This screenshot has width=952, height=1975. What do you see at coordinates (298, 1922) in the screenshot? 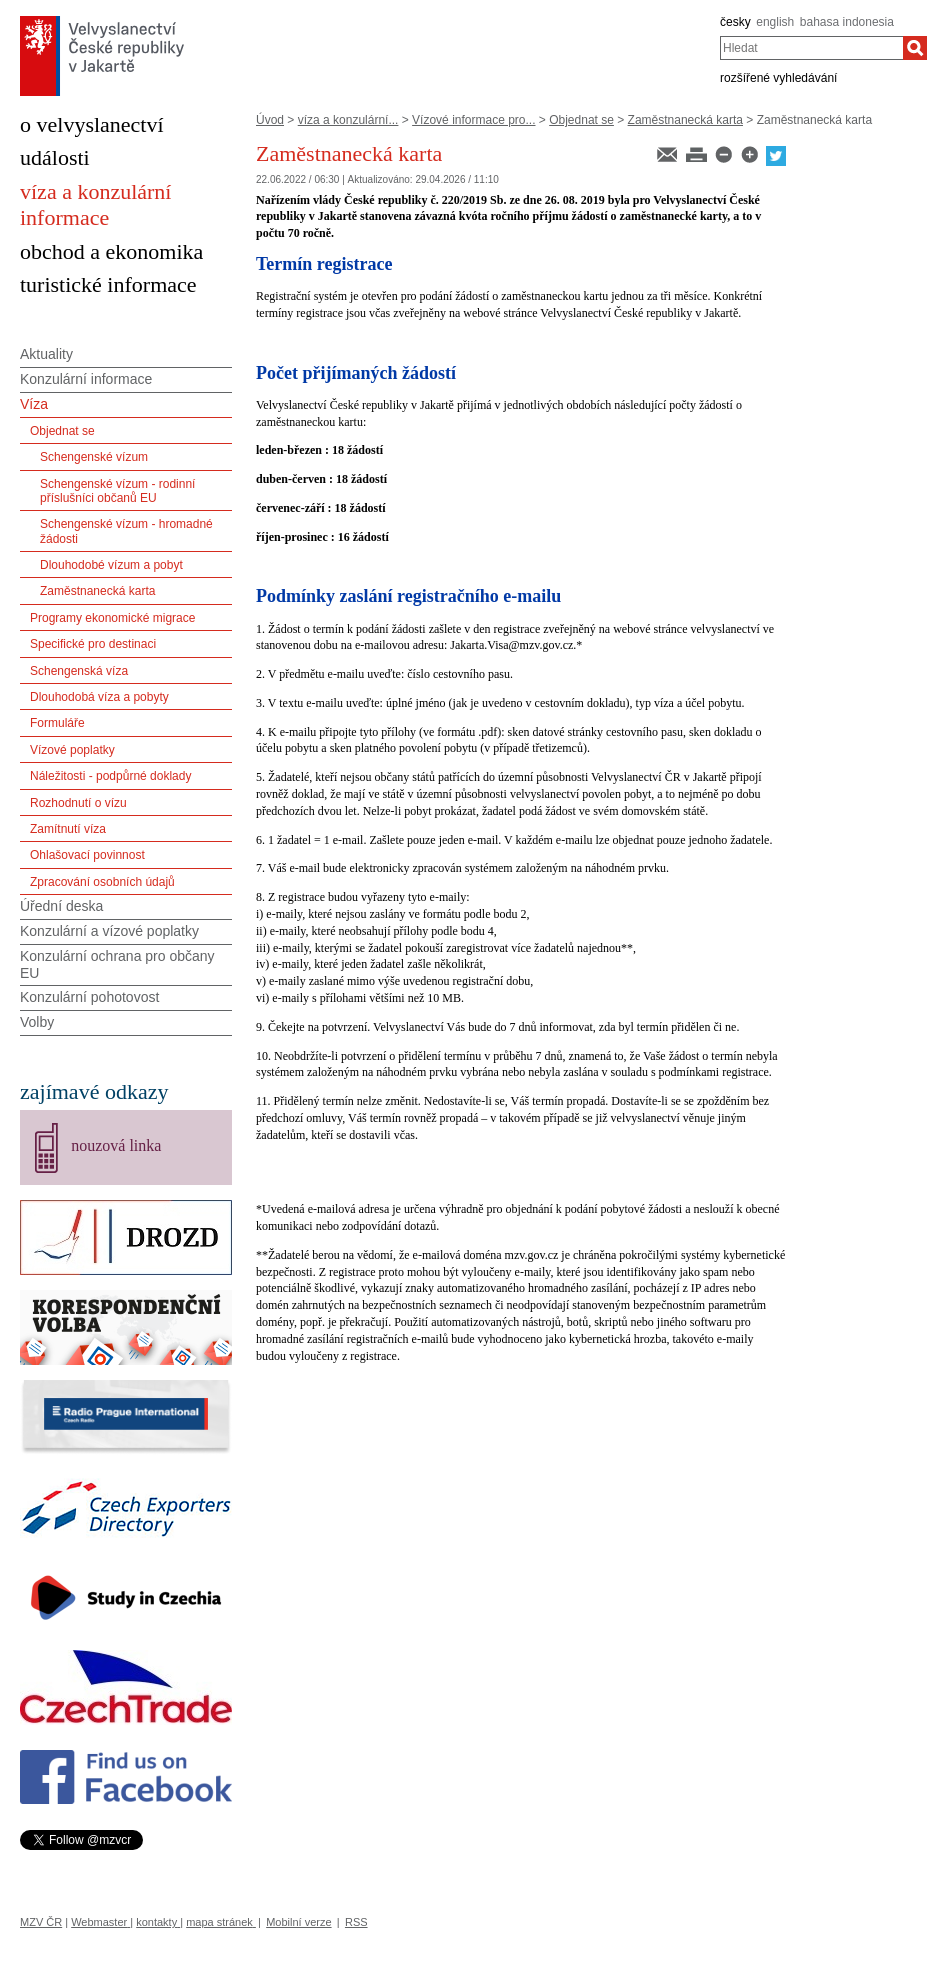
I see `Mobilní verze` at bounding box center [298, 1922].